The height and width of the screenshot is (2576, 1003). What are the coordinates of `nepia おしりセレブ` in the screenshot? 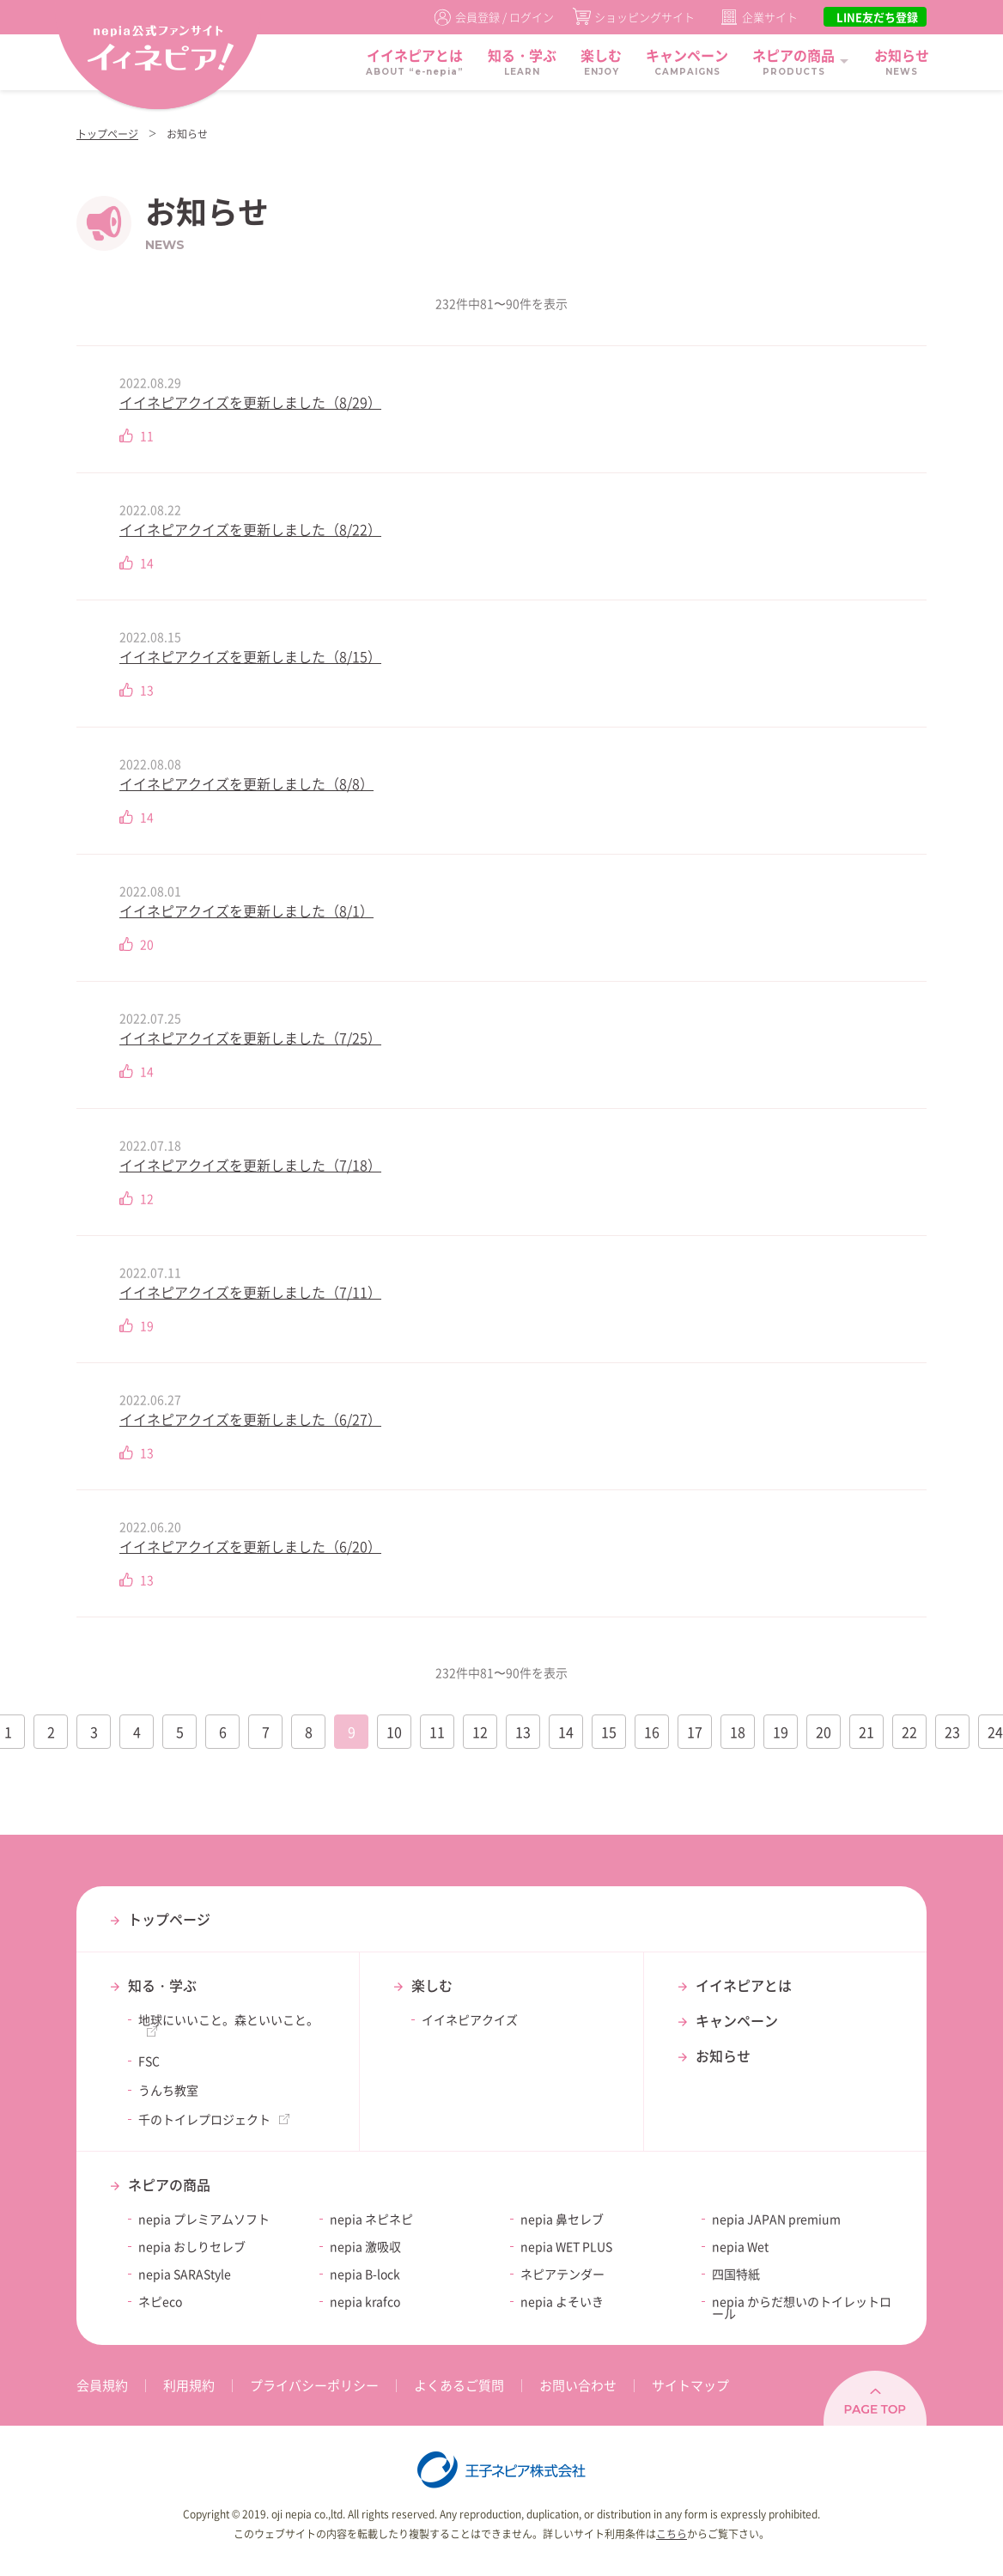 It's located at (192, 2246).